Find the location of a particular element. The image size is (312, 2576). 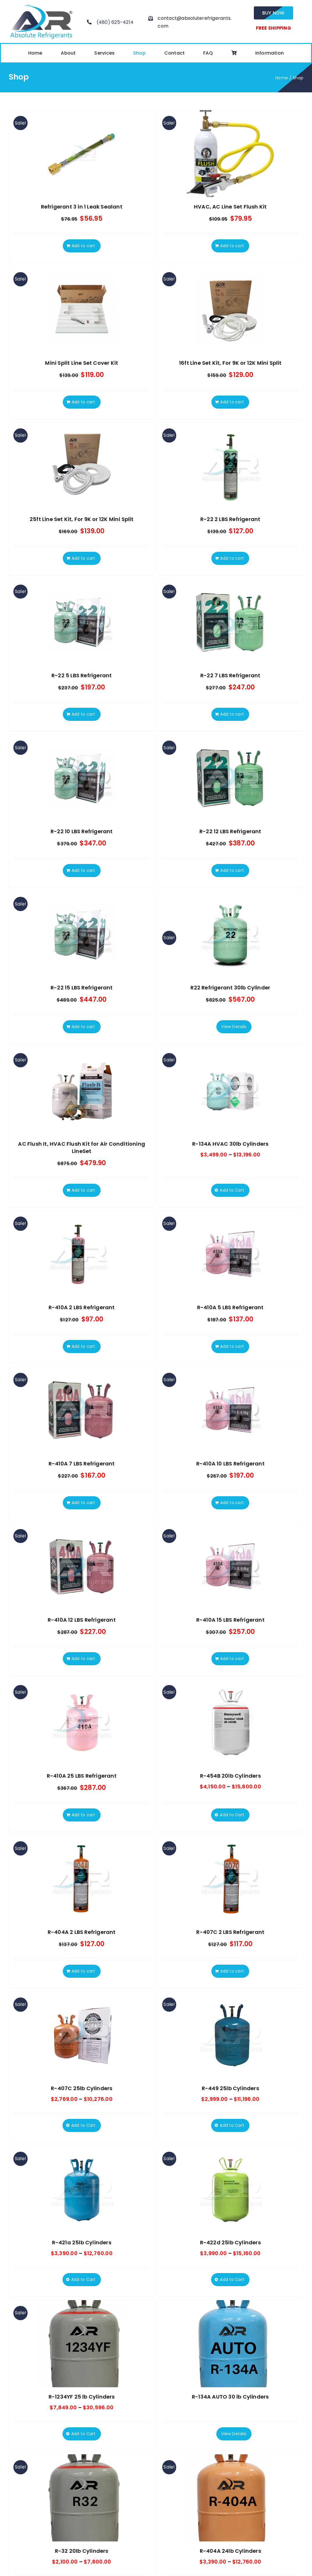

R-404A 24lb Cylinders is located at coordinates (230, 2551).